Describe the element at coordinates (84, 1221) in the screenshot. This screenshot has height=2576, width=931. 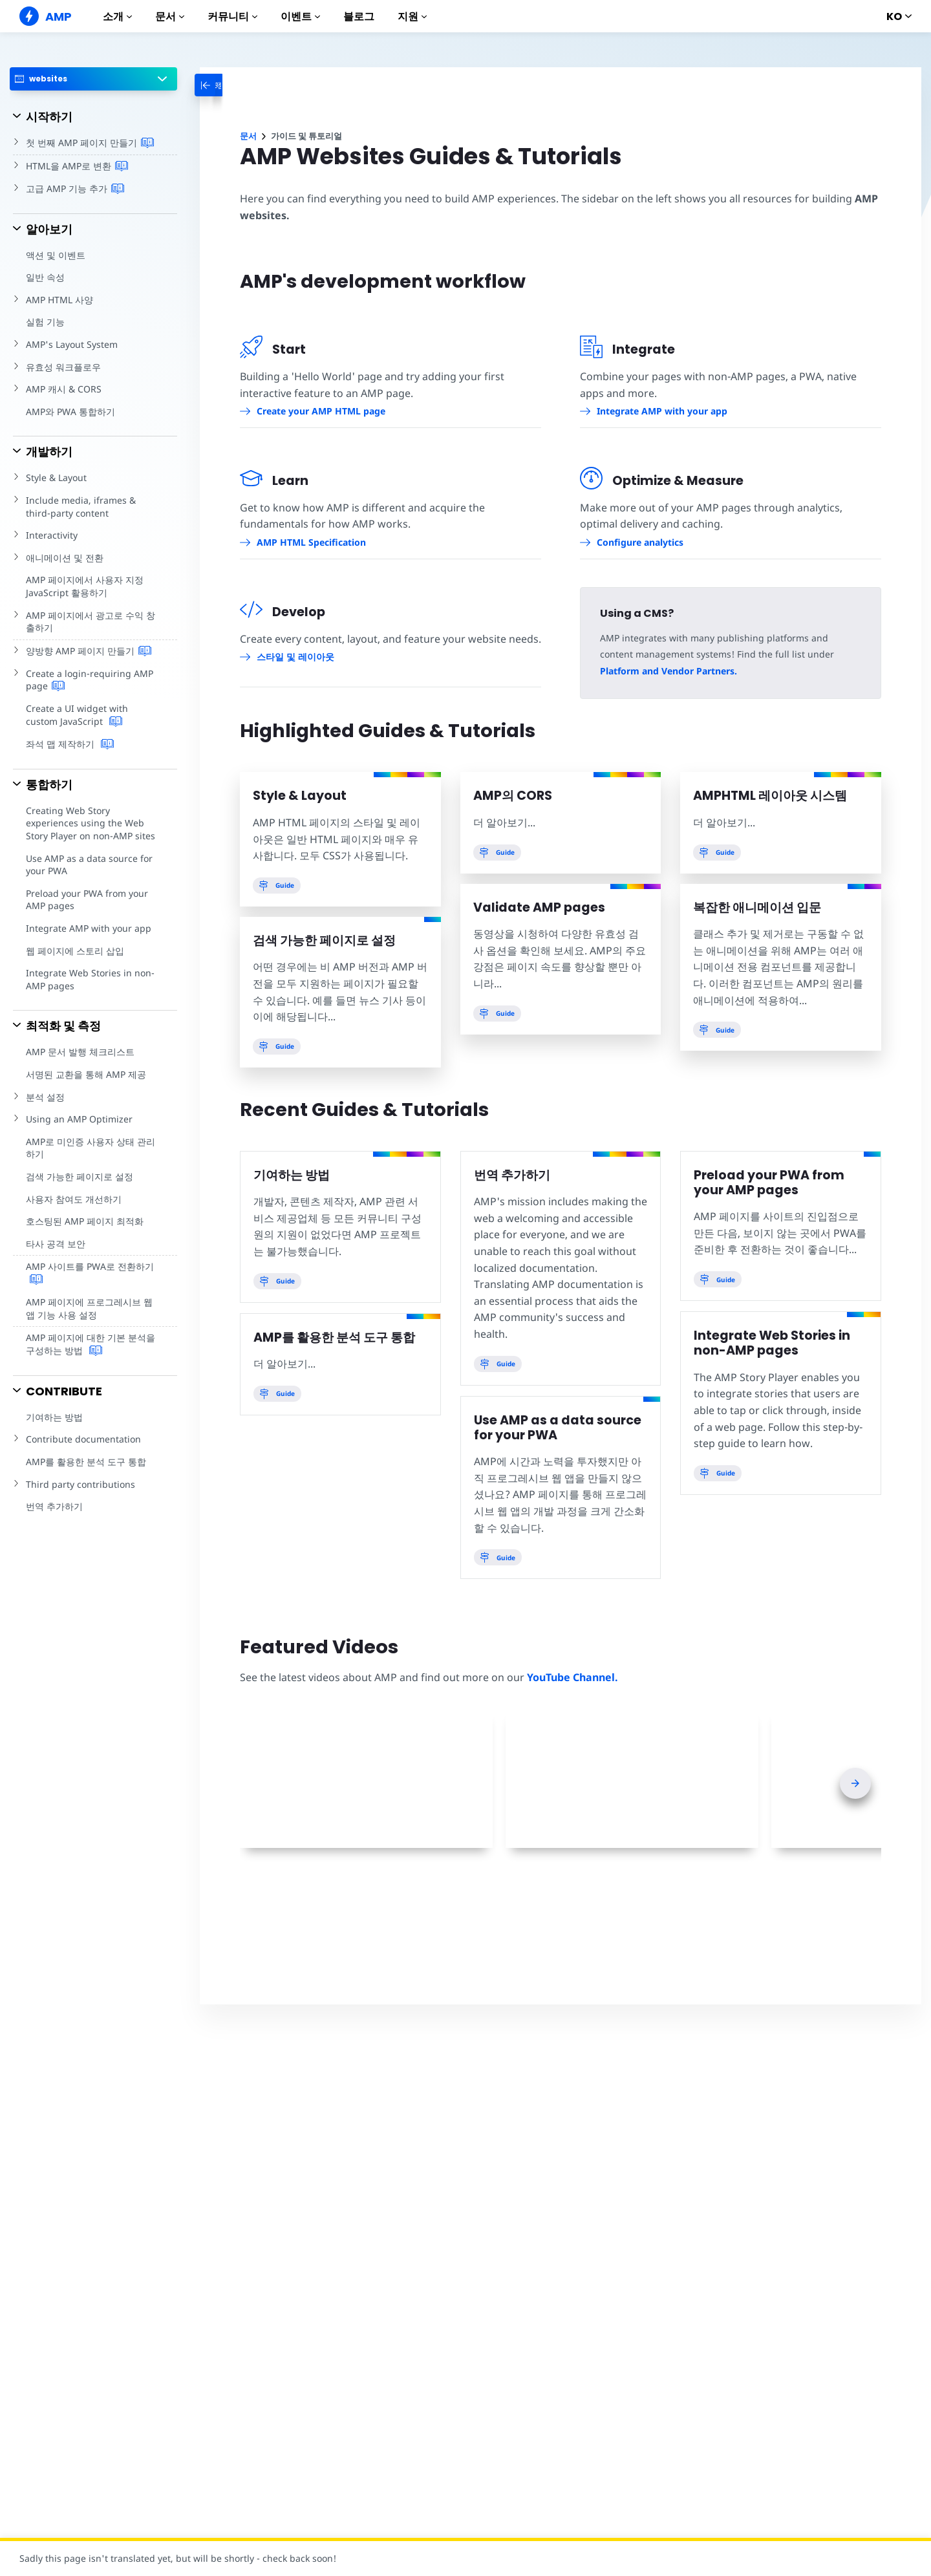
I see `호스팅된 AMP 페이지 최적화` at that location.